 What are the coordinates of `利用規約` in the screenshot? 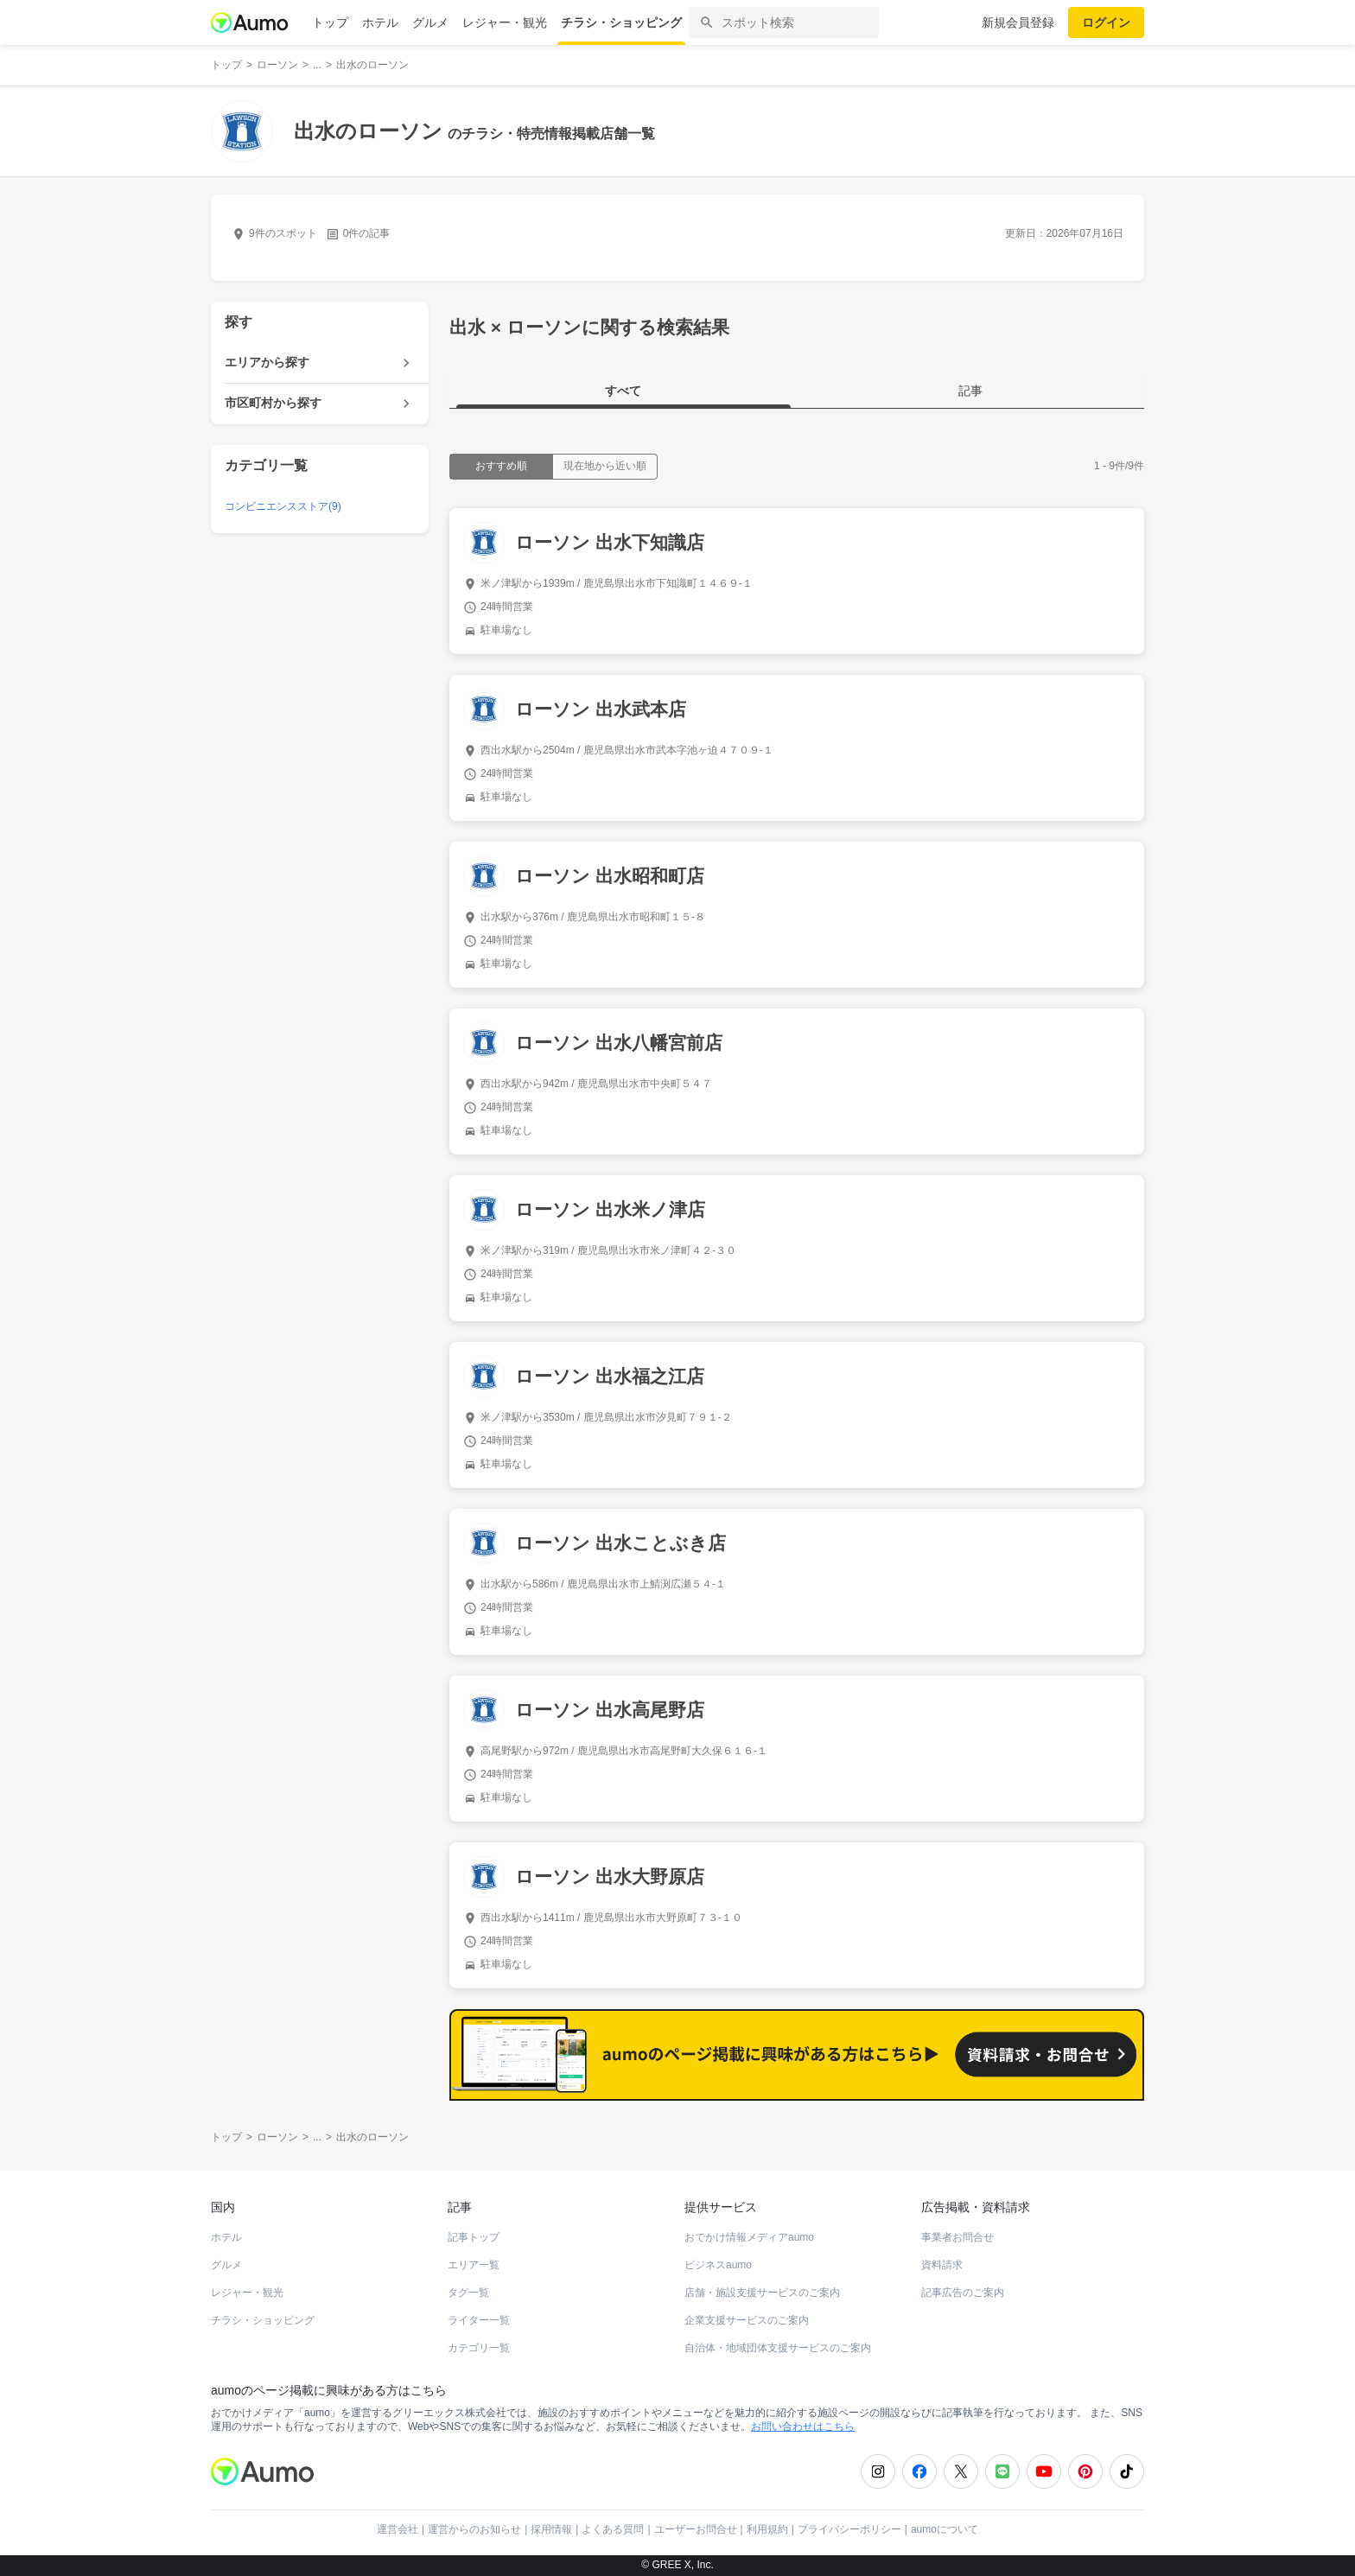 It's located at (767, 2529).